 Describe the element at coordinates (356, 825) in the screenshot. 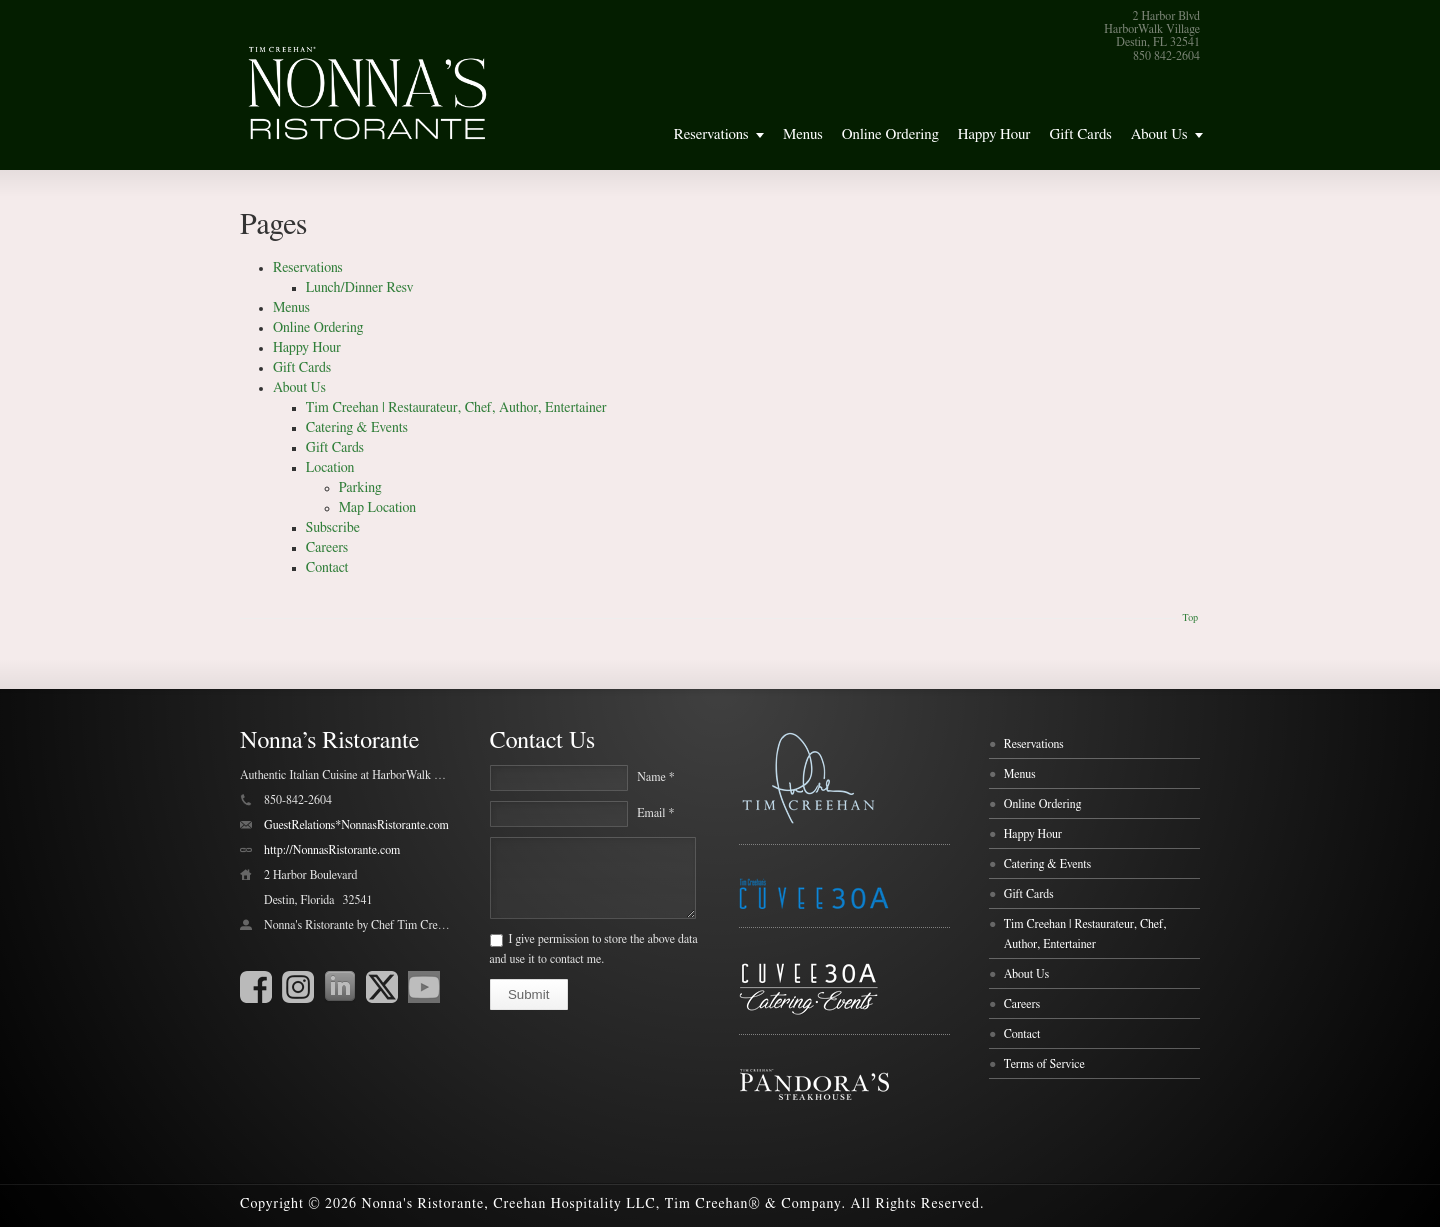

I see `GuestRelations*NonnasRistorante.com` at that location.